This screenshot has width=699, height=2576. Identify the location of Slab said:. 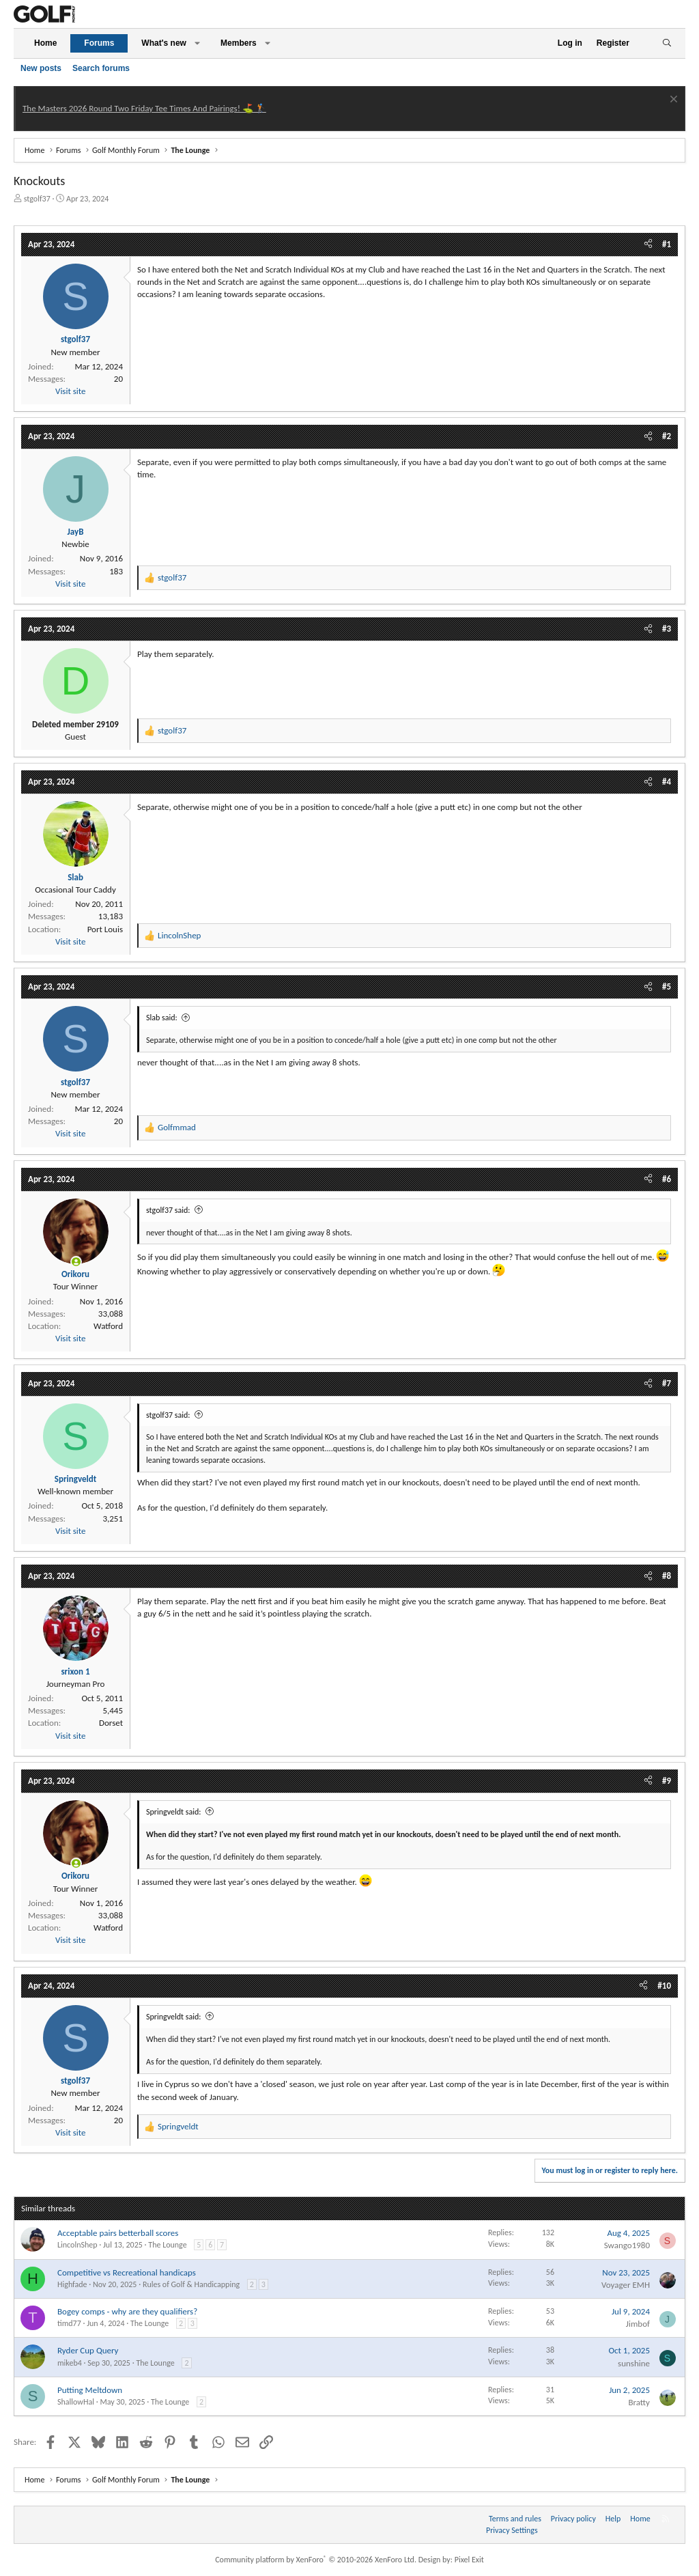
(161, 1017).